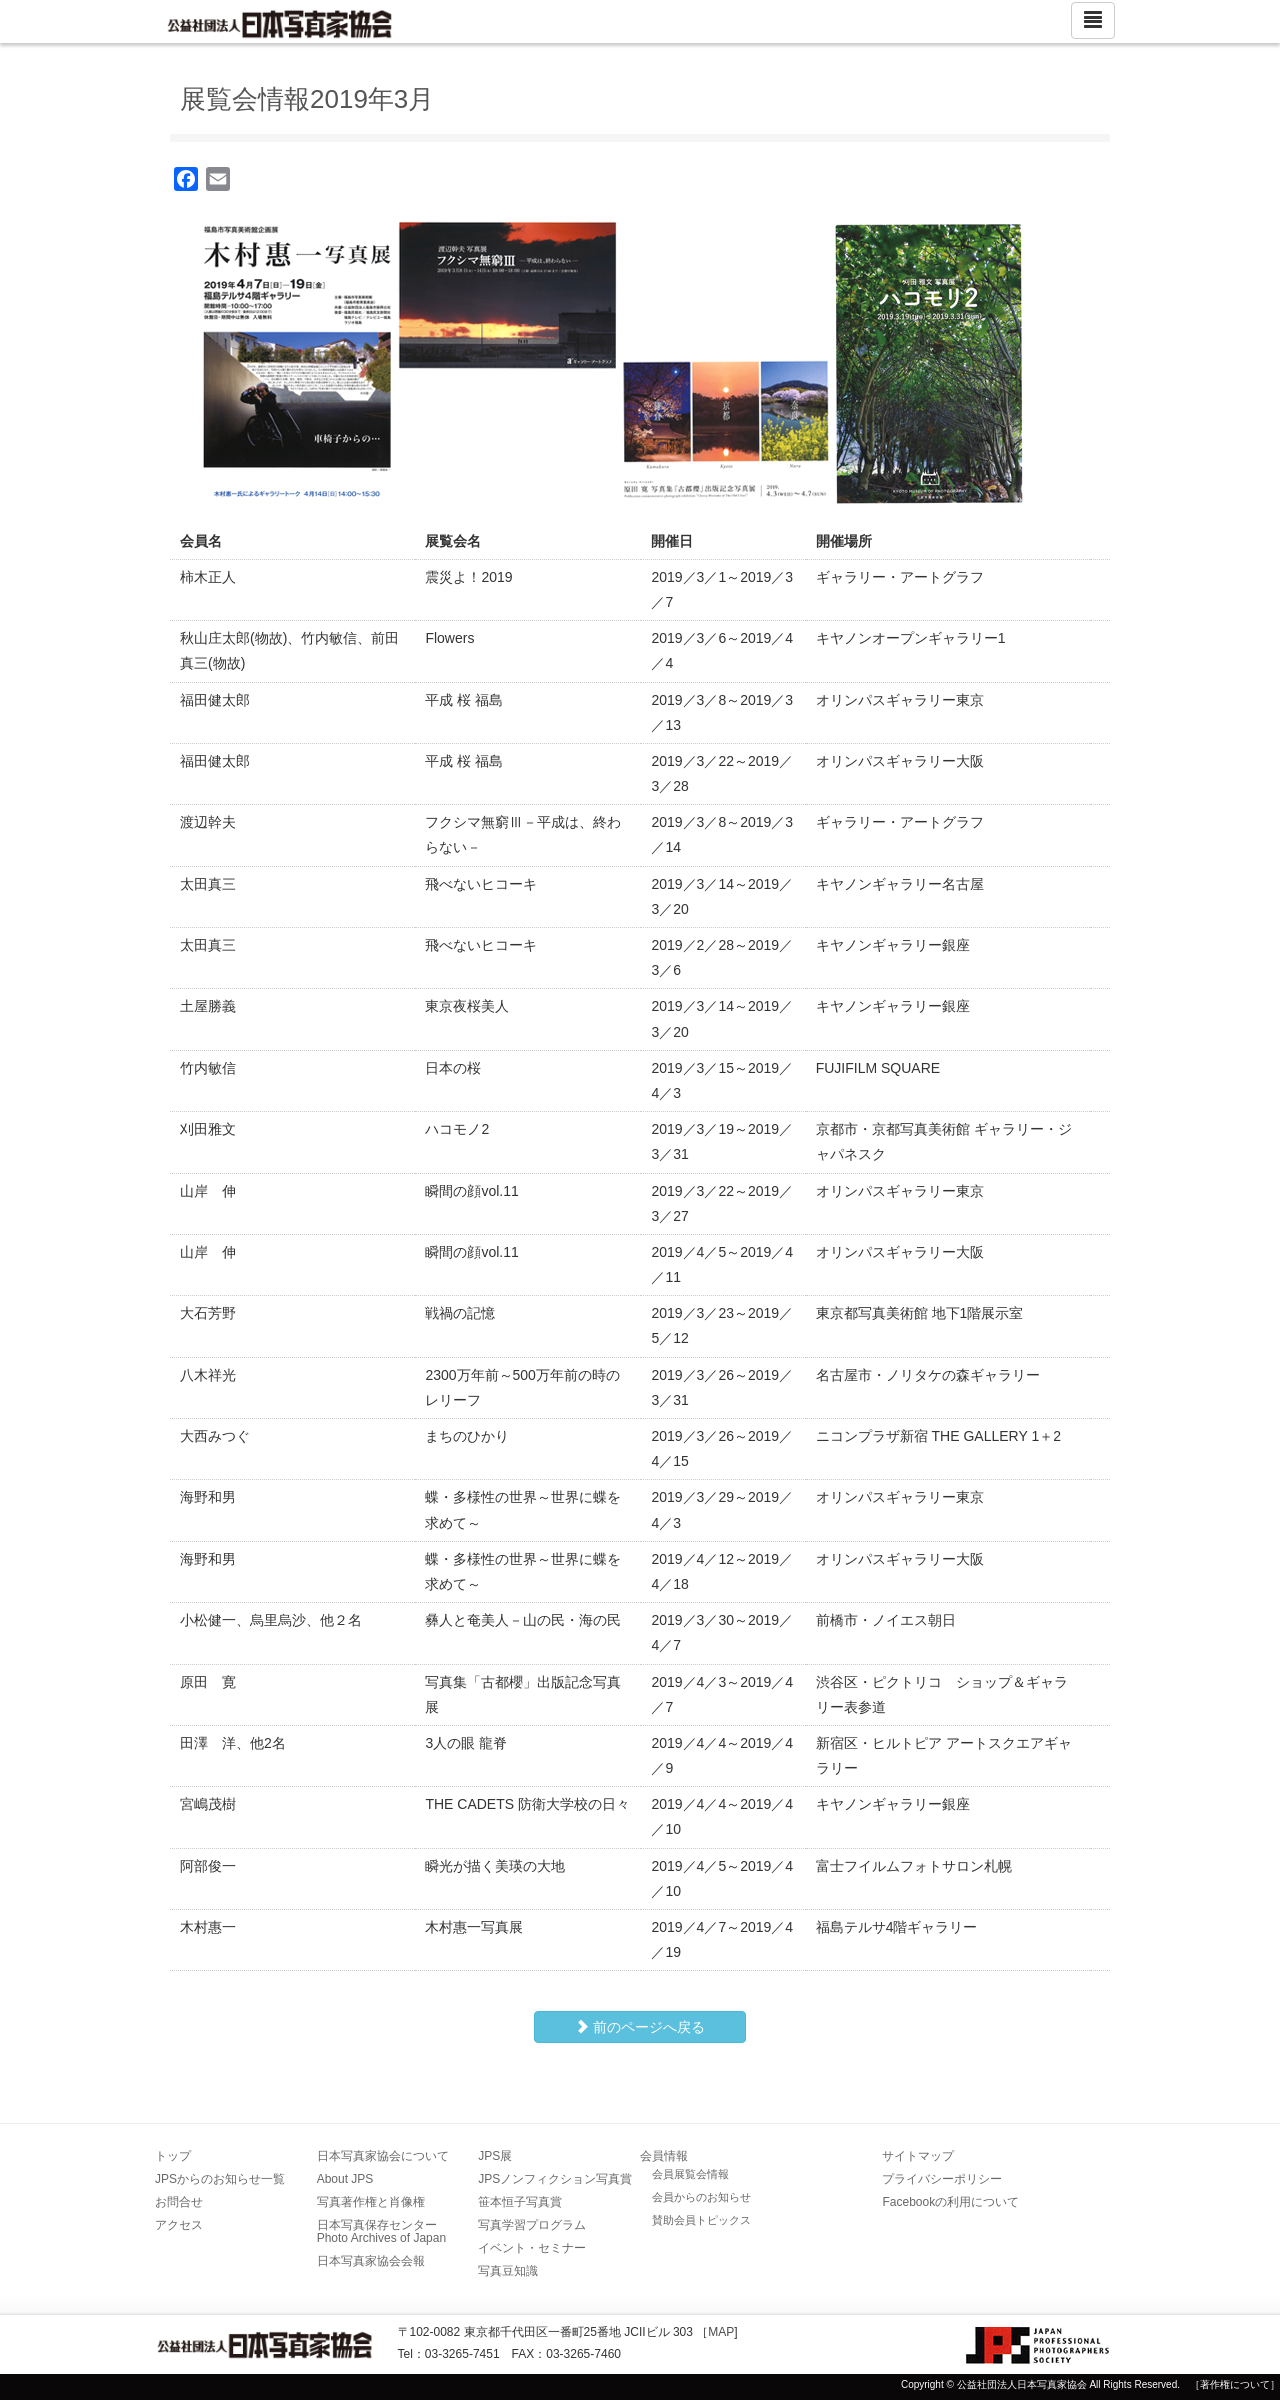 The width and height of the screenshot is (1280, 2400). What do you see at coordinates (383, 2156) in the screenshot?
I see `日本写真家協会について` at bounding box center [383, 2156].